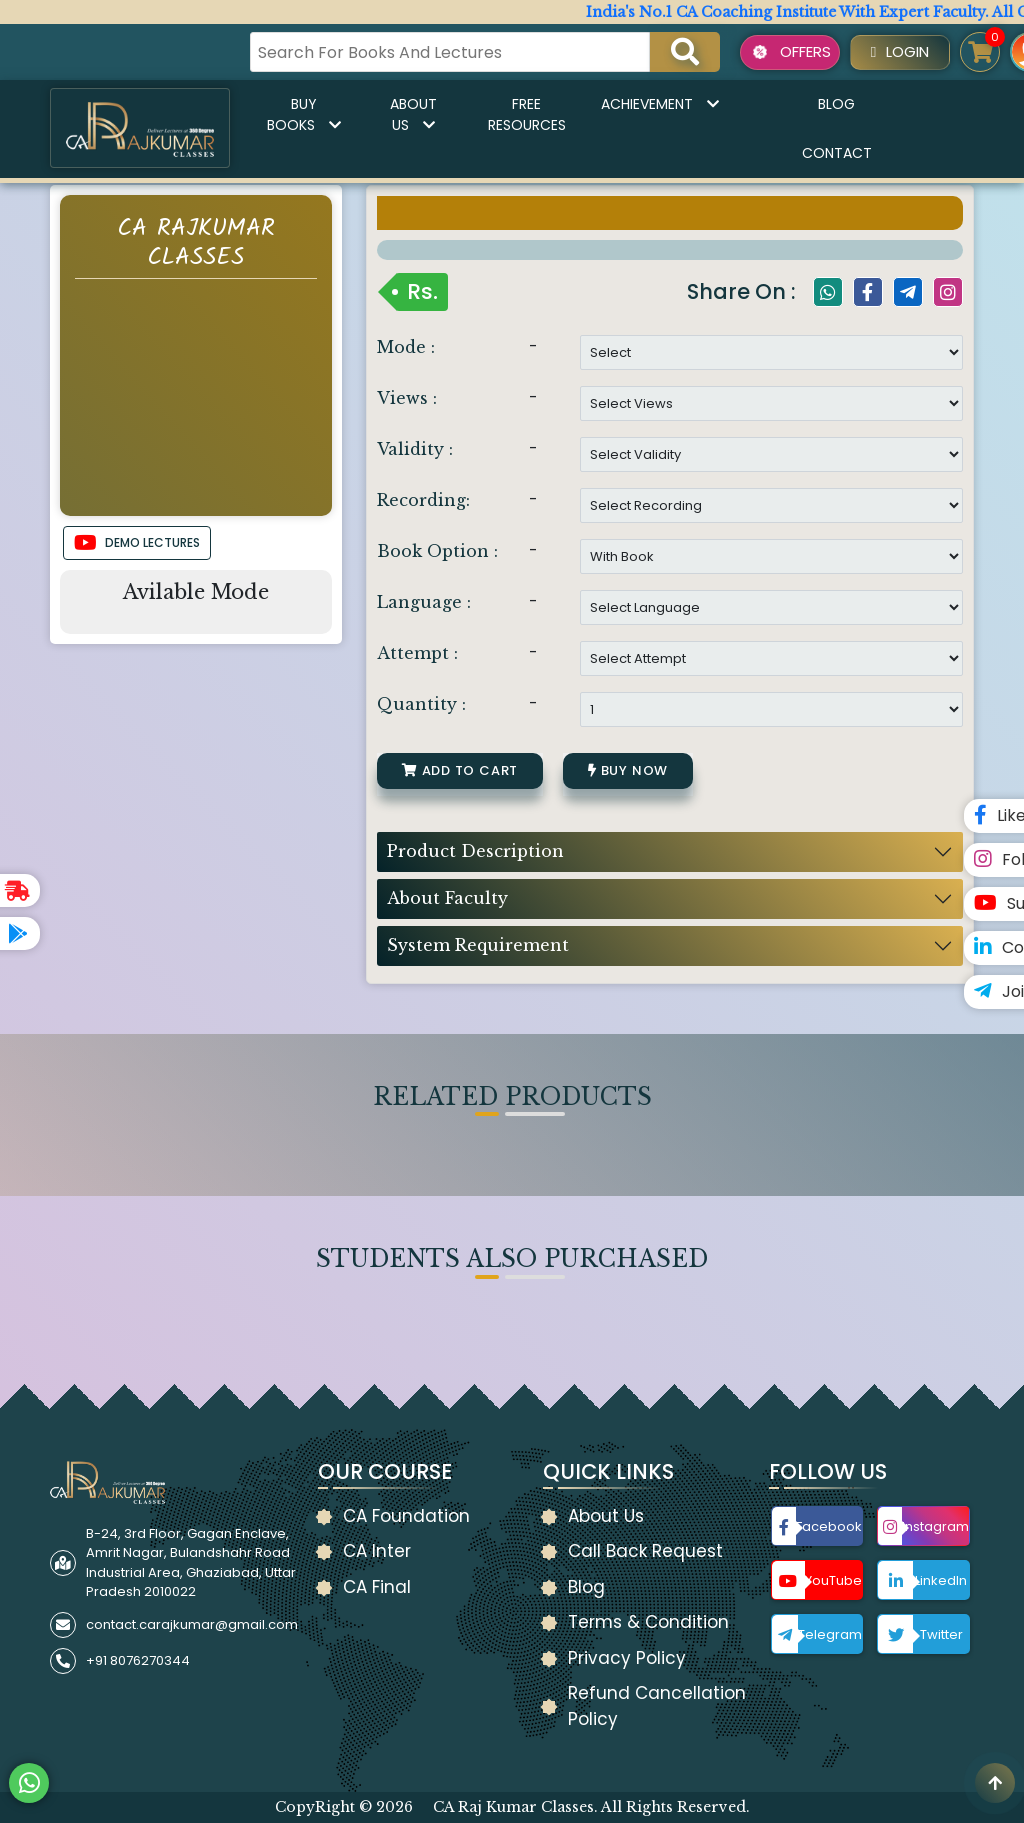 This screenshot has width=1024, height=1823. What do you see at coordinates (645, 1551) in the screenshot?
I see `Call Back Request` at bounding box center [645, 1551].